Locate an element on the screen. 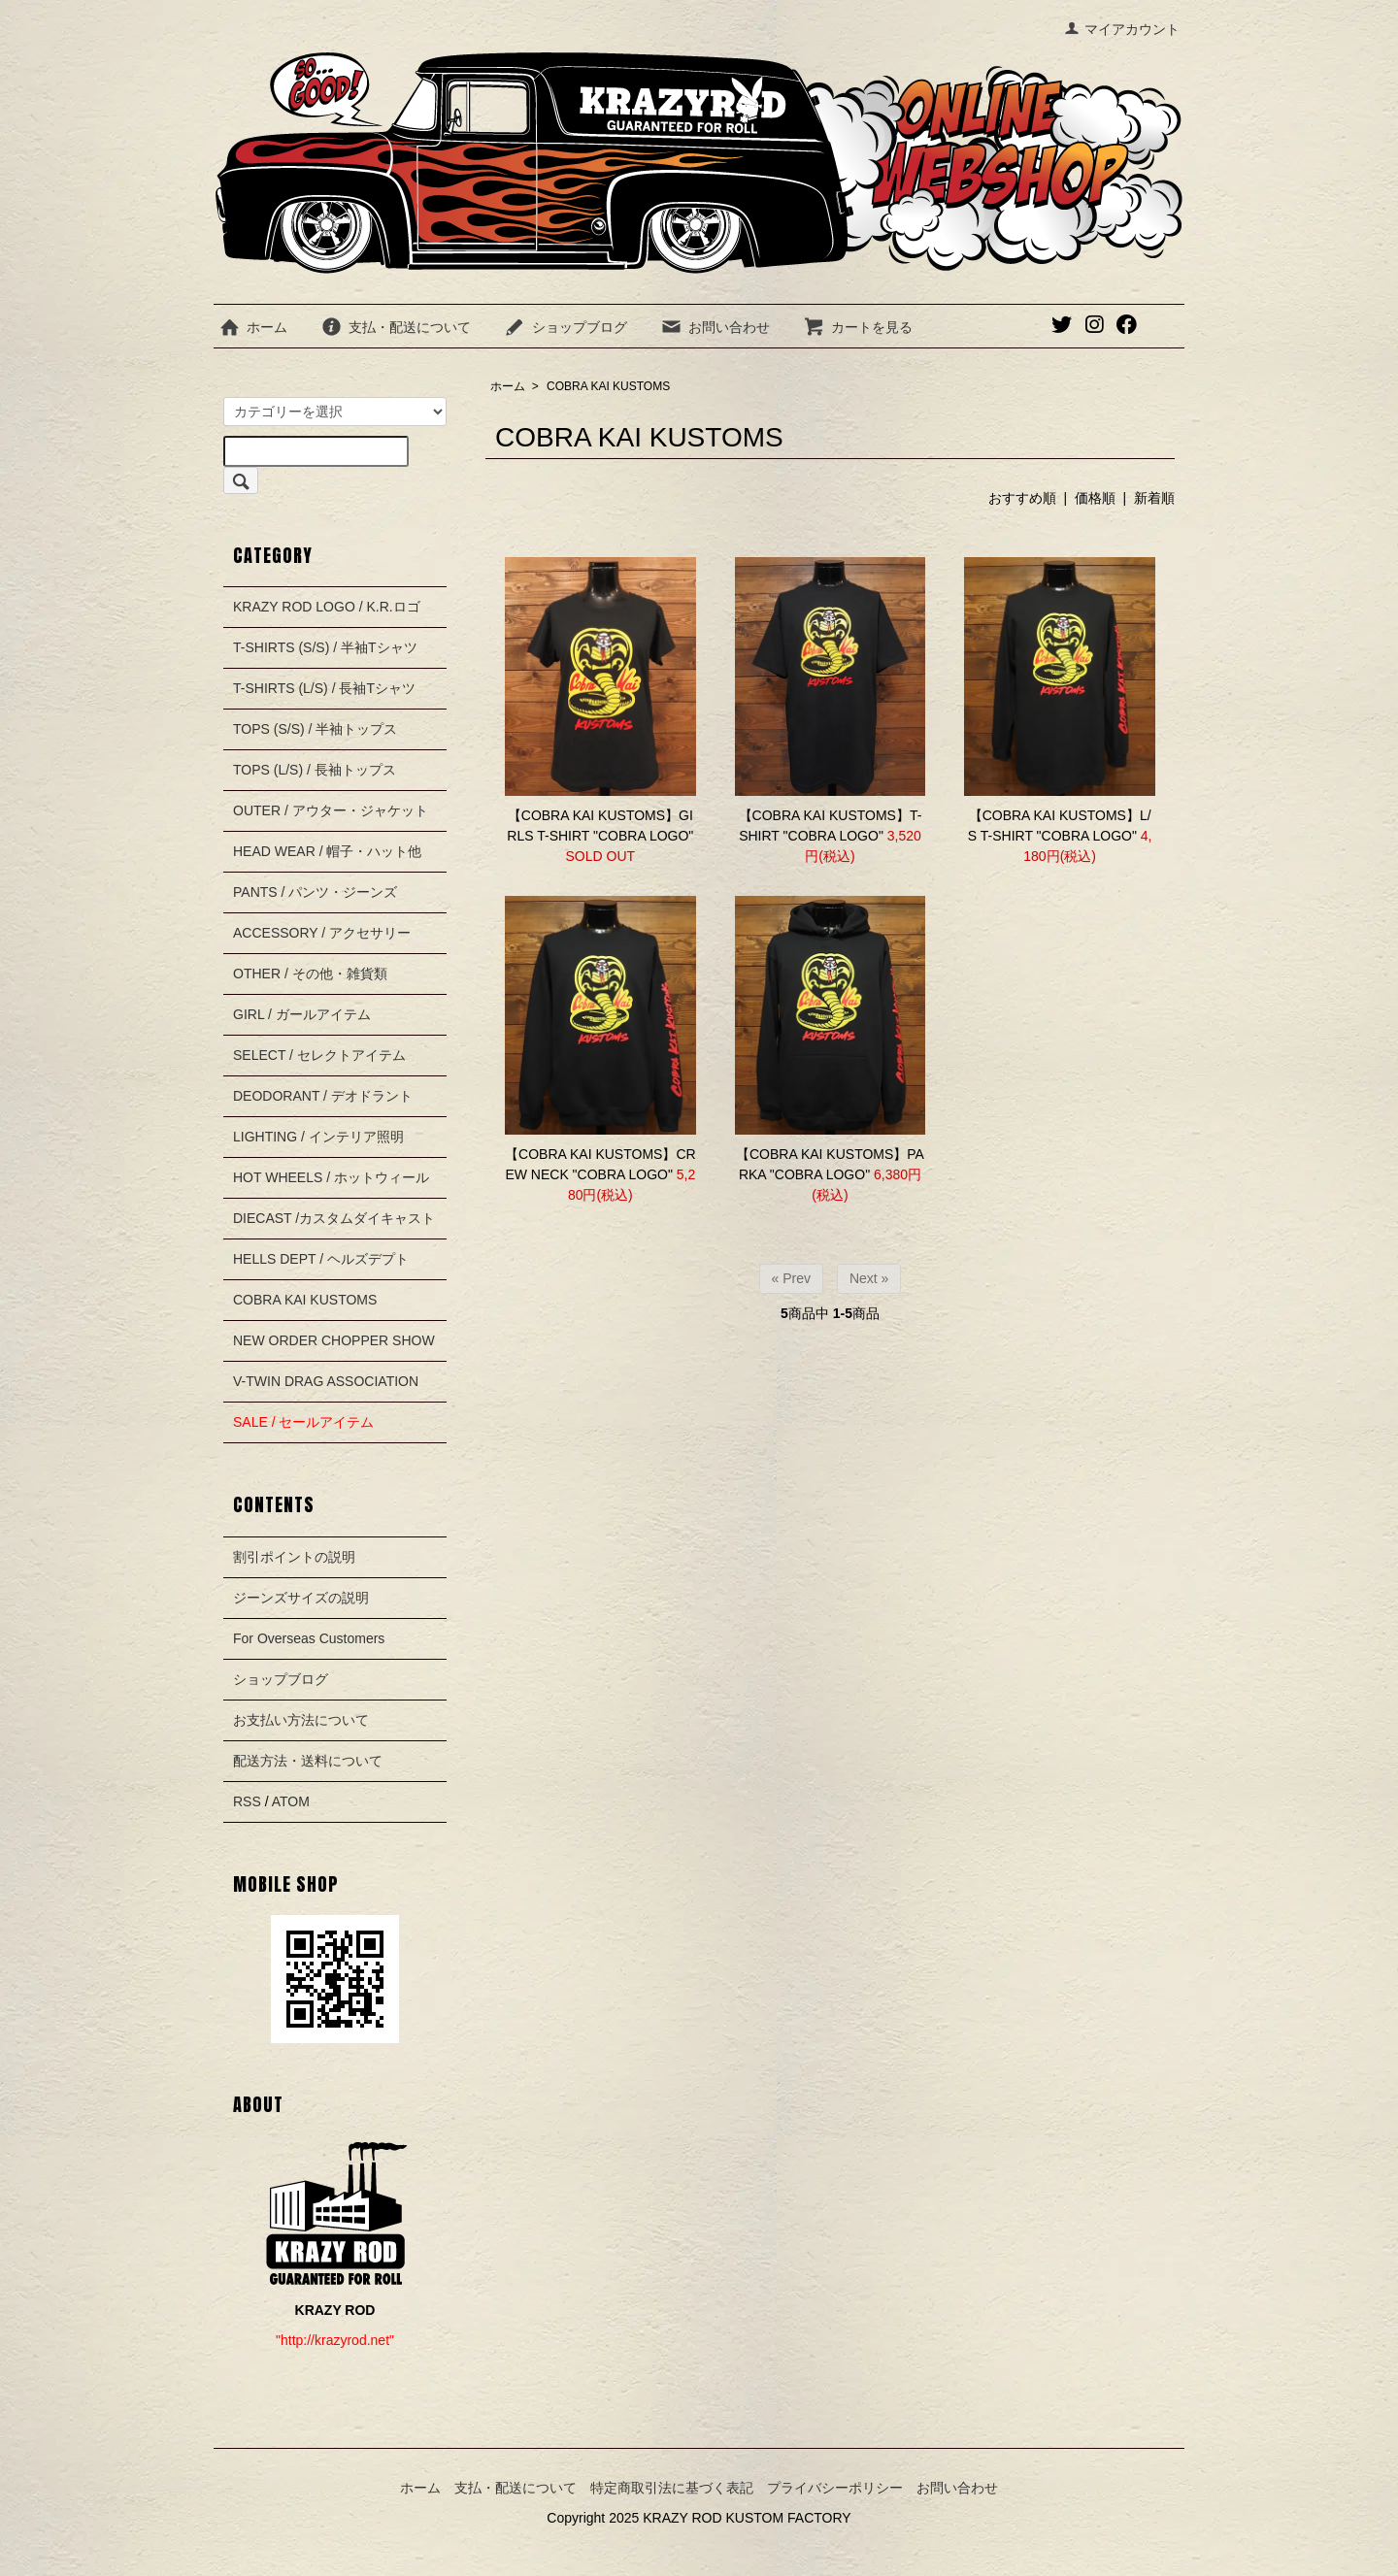 The height and width of the screenshot is (2576, 1398). PANTS / パンツ・ジーンズ is located at coordinates (315, 892).